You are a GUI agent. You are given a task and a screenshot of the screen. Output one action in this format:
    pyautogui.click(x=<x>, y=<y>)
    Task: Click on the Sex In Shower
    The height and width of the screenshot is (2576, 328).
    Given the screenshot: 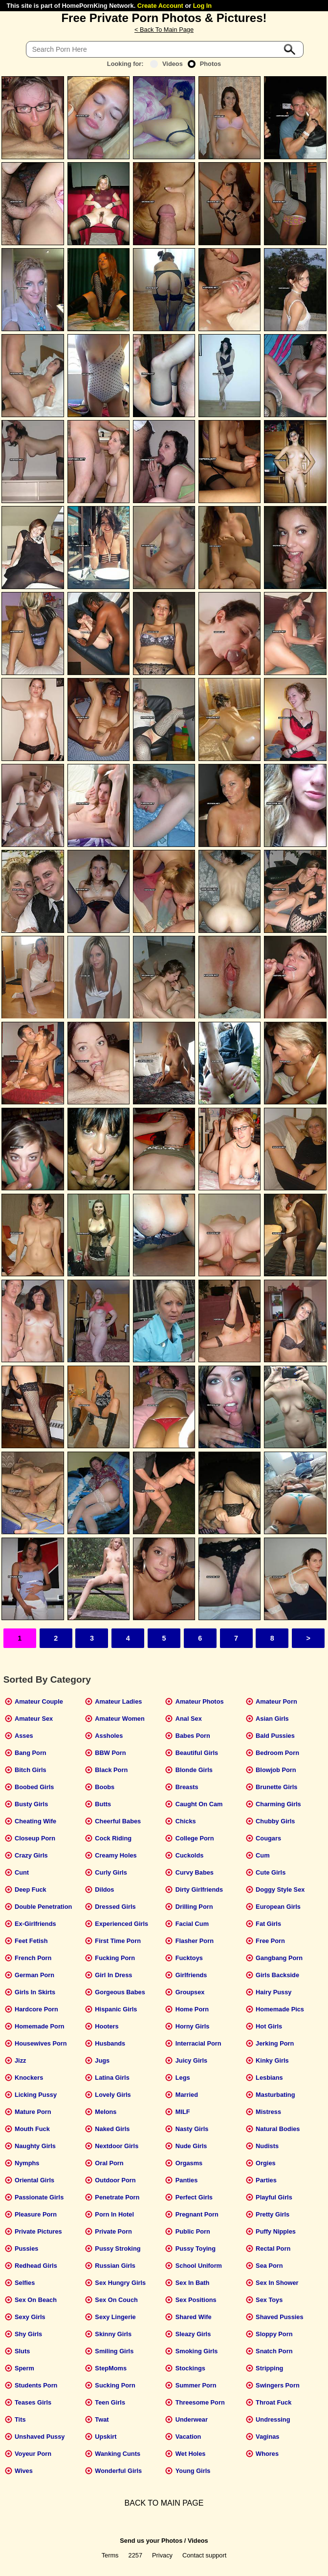 What is the action you would take?
    pyautogui.click(x=277, y=2282)
    